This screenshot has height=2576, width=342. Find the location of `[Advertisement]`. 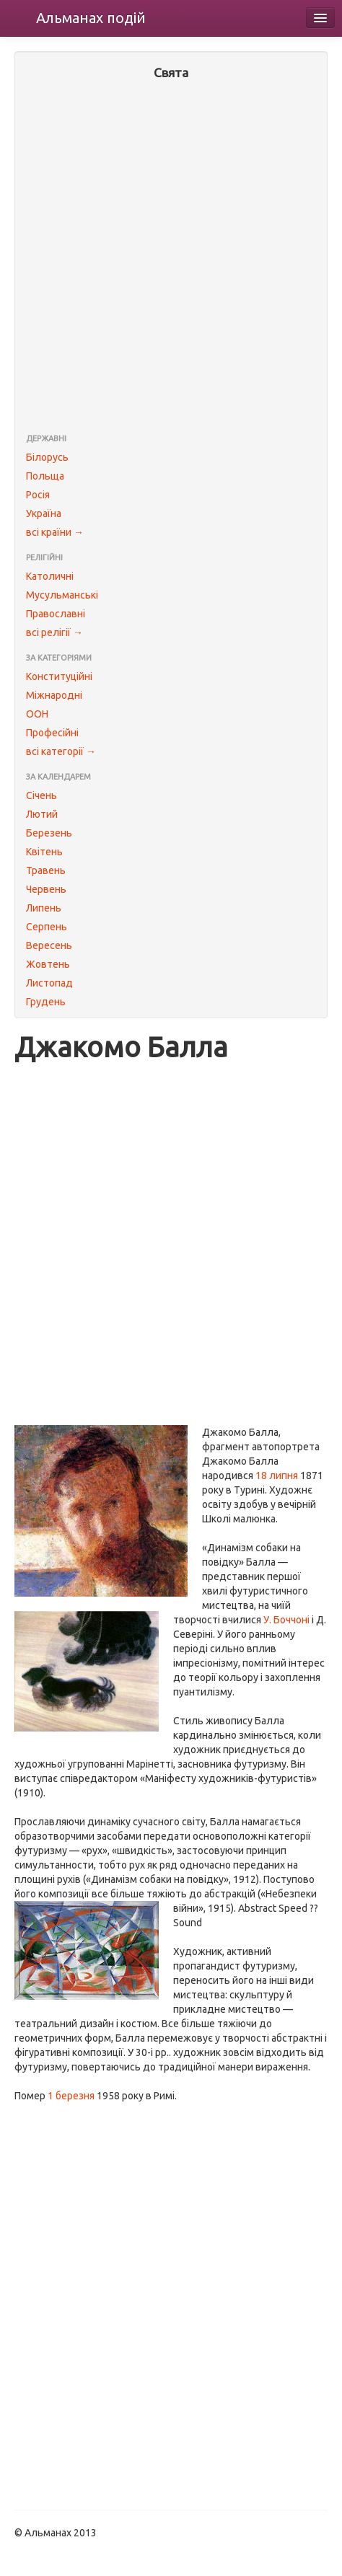

[Advertisement] is located at coordinates (171, 258).